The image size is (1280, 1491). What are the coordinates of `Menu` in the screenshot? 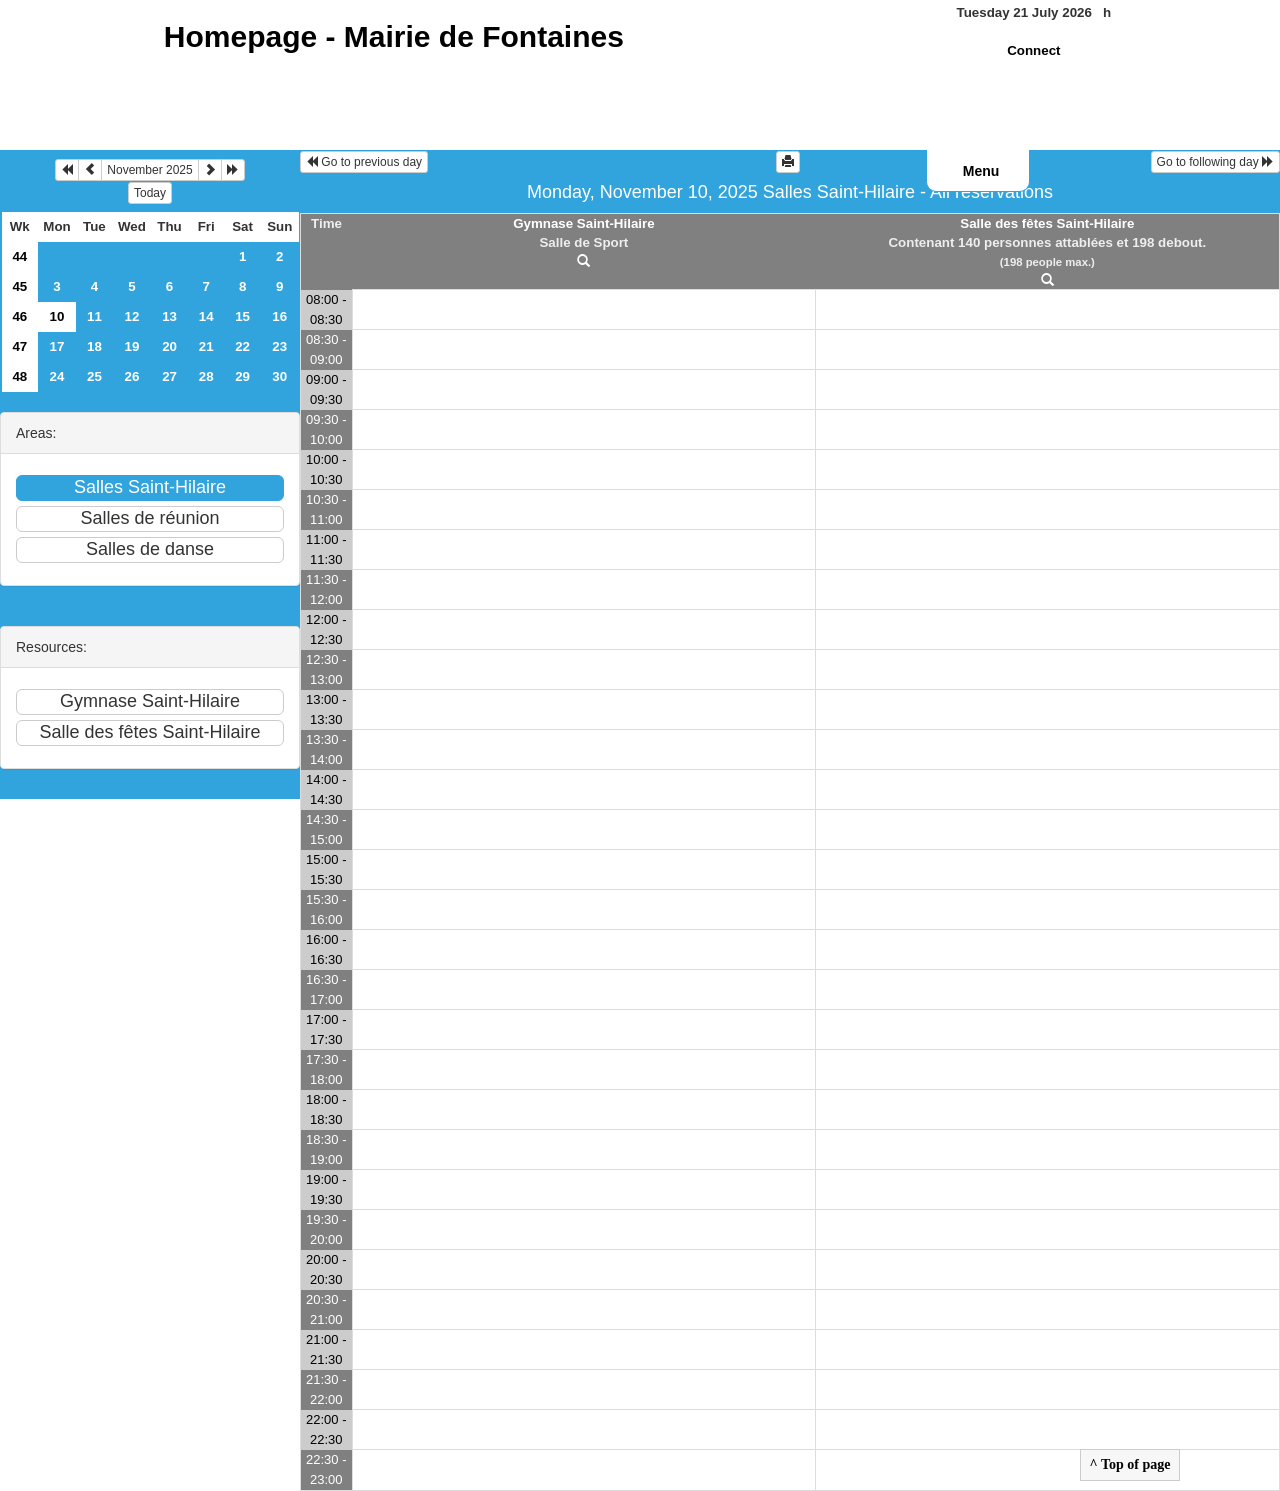 It's located at (981, 171).